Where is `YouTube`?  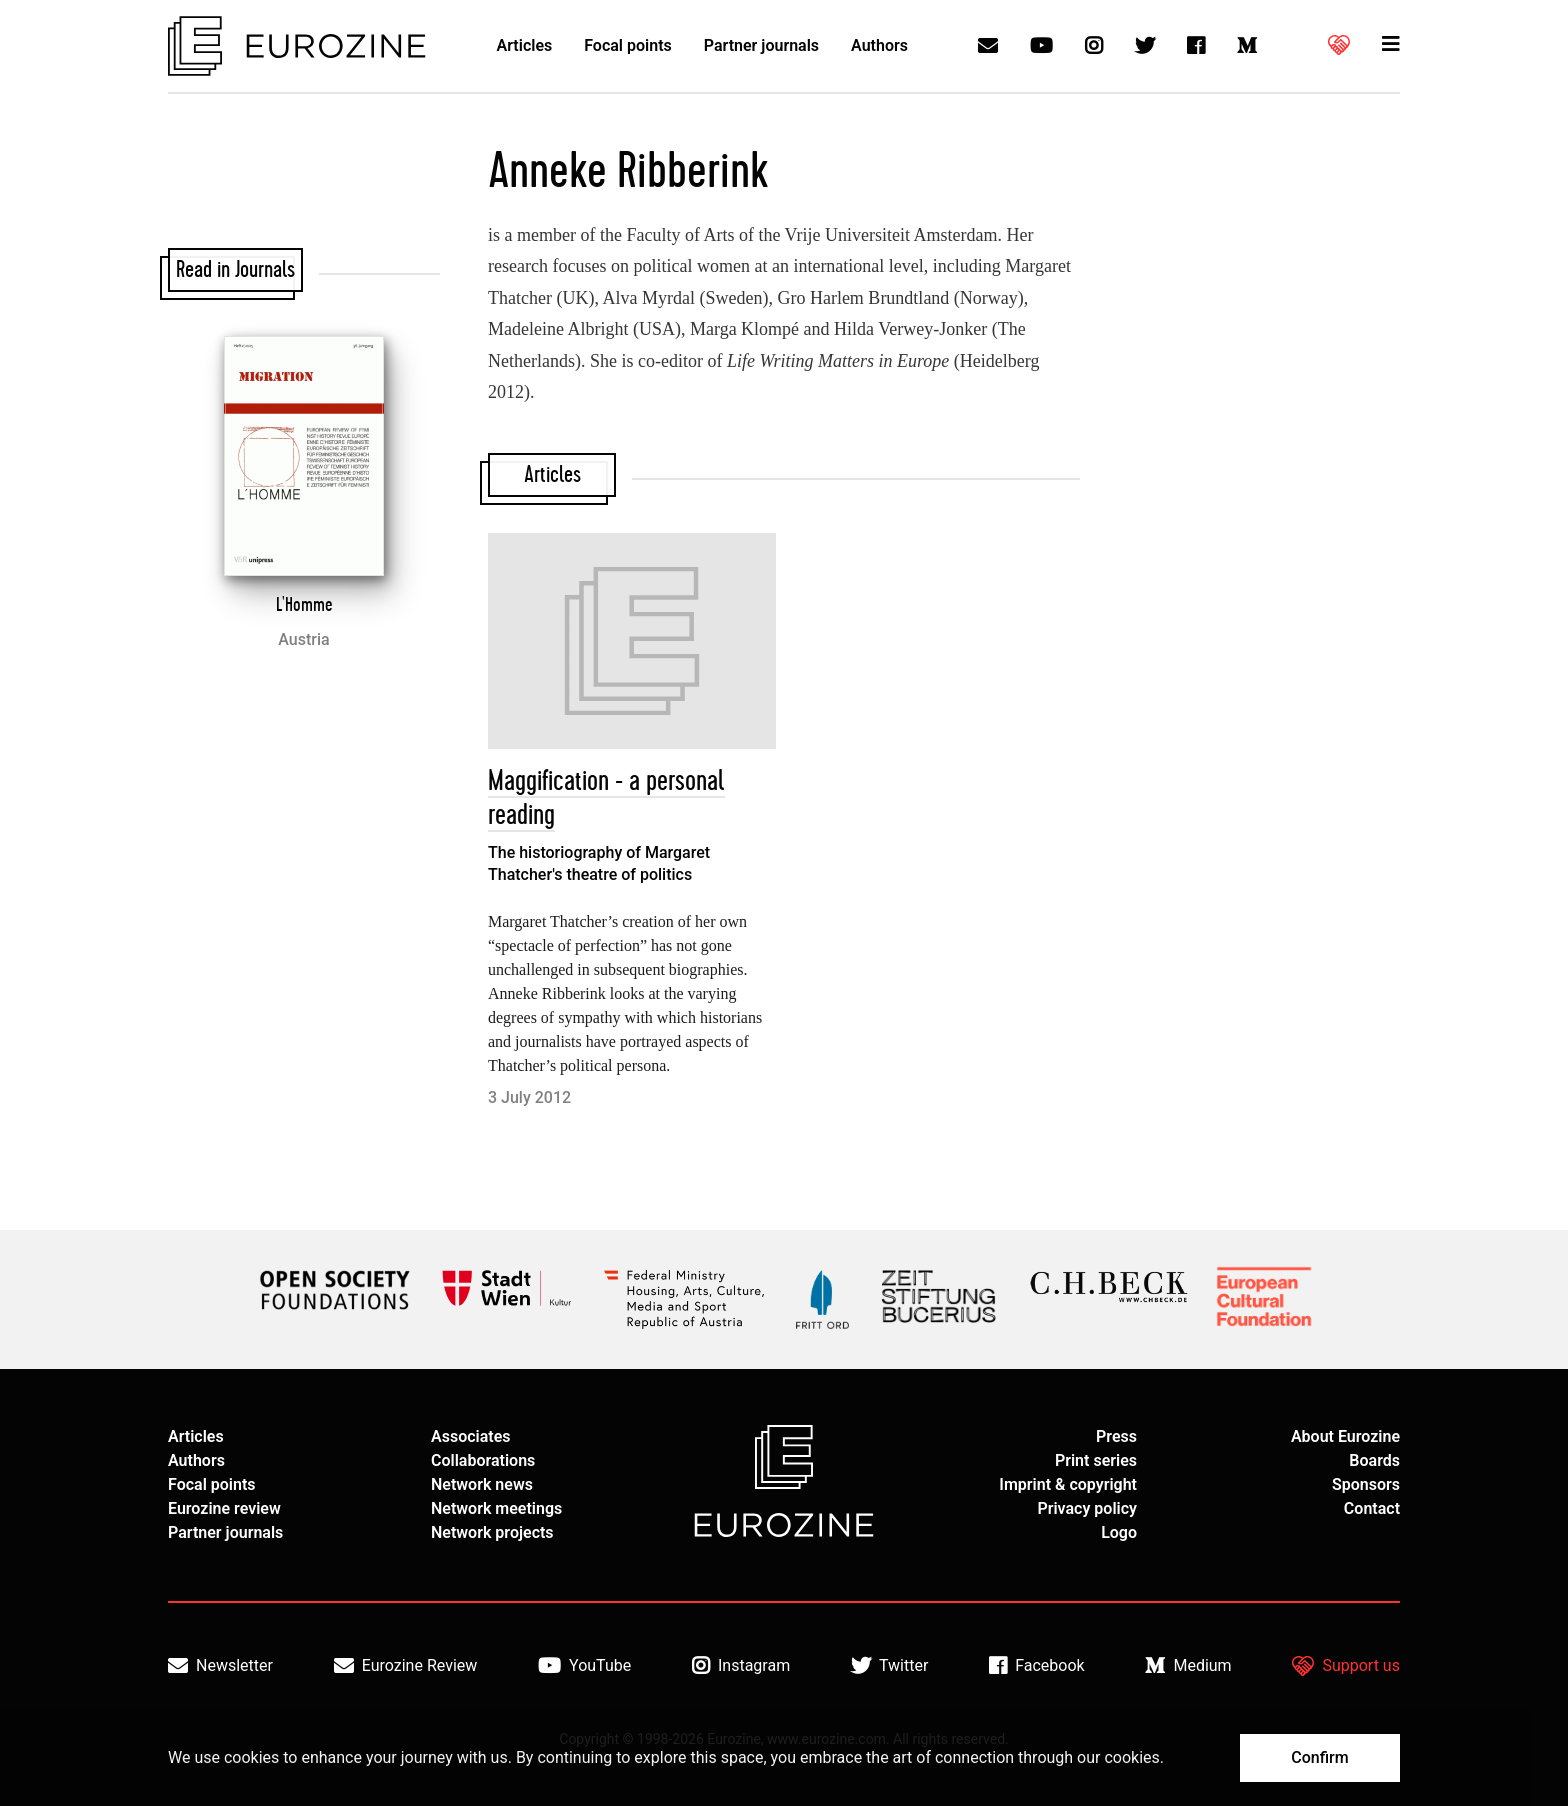 YouTube is located at coordinates (584, 1666).